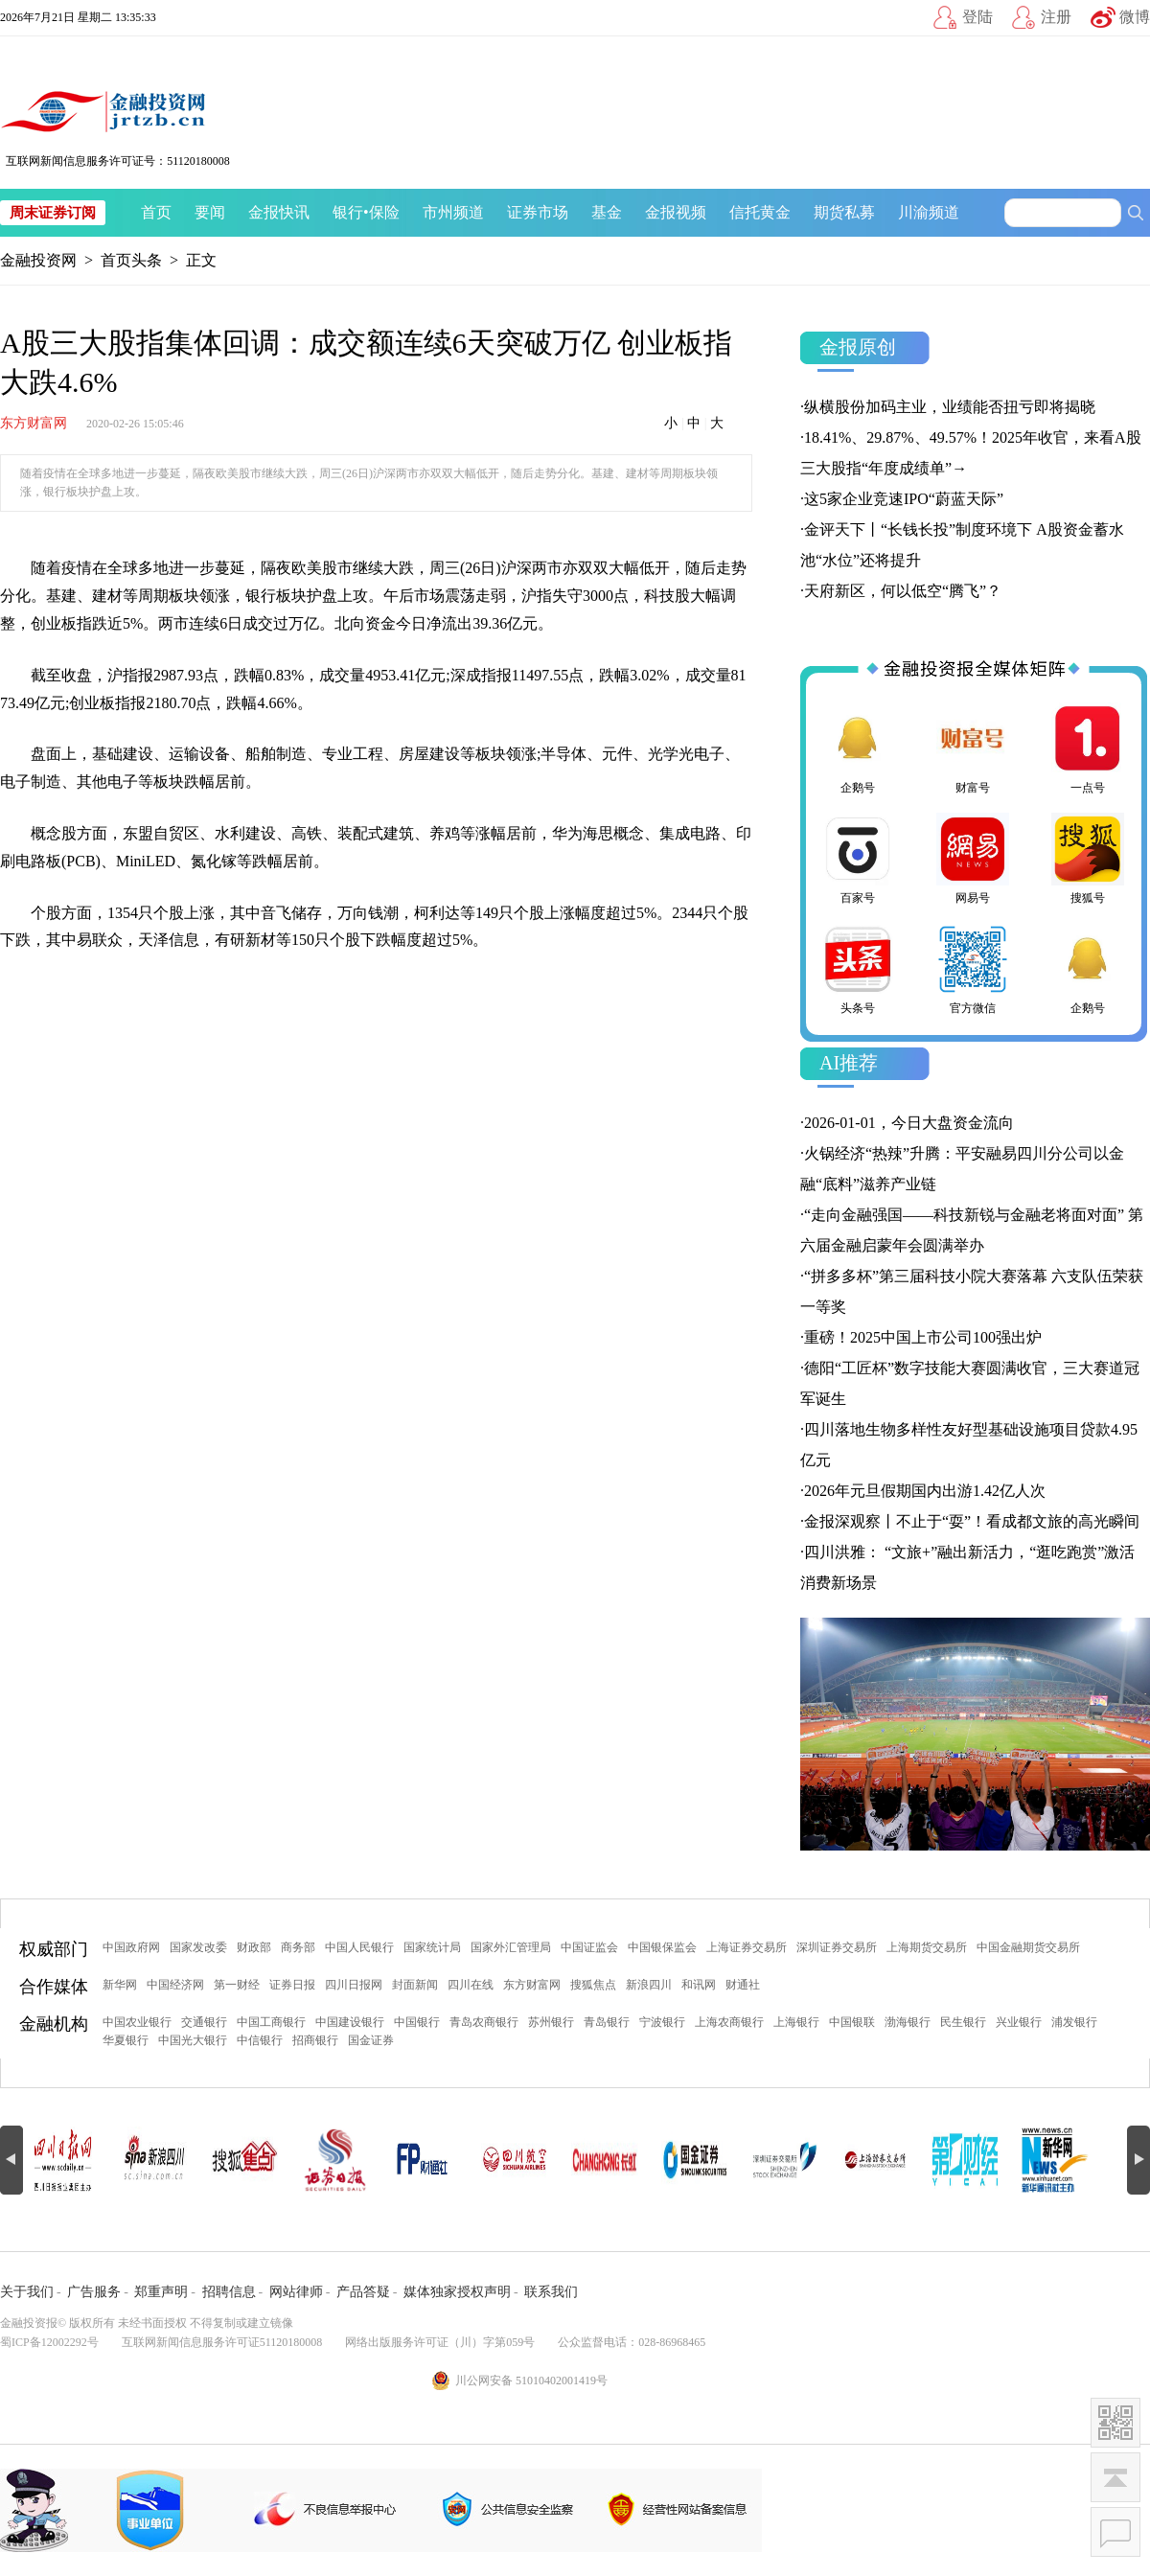 The image size is (1150, 2576). Describe the element at coordinates (1019, 2022) in the screenshot. I see `兴业银行` at that location.